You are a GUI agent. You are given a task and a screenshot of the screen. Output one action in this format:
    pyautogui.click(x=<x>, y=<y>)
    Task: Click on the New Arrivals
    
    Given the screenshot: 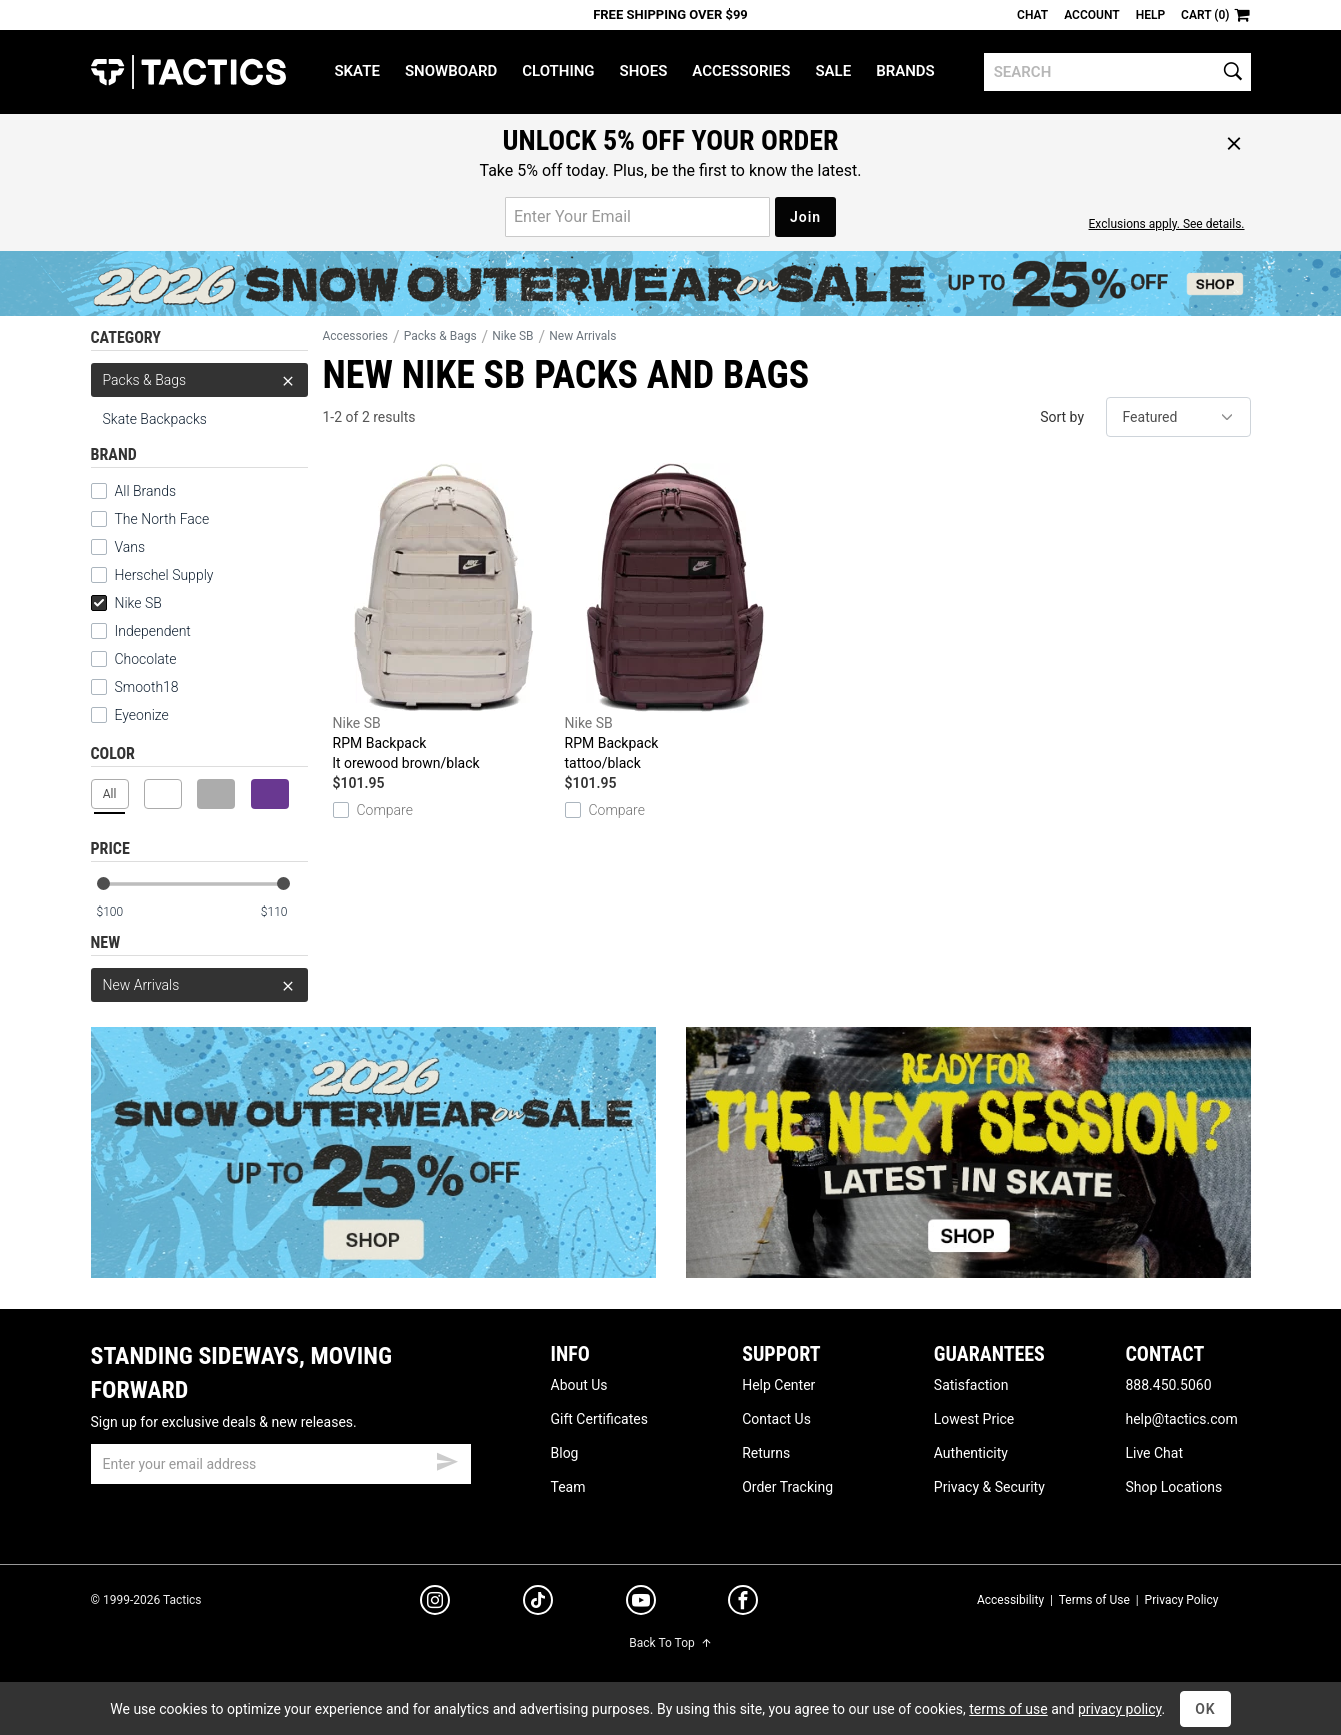 What is the action you would take?
    pyautogui.click(x=199, y=985)
    